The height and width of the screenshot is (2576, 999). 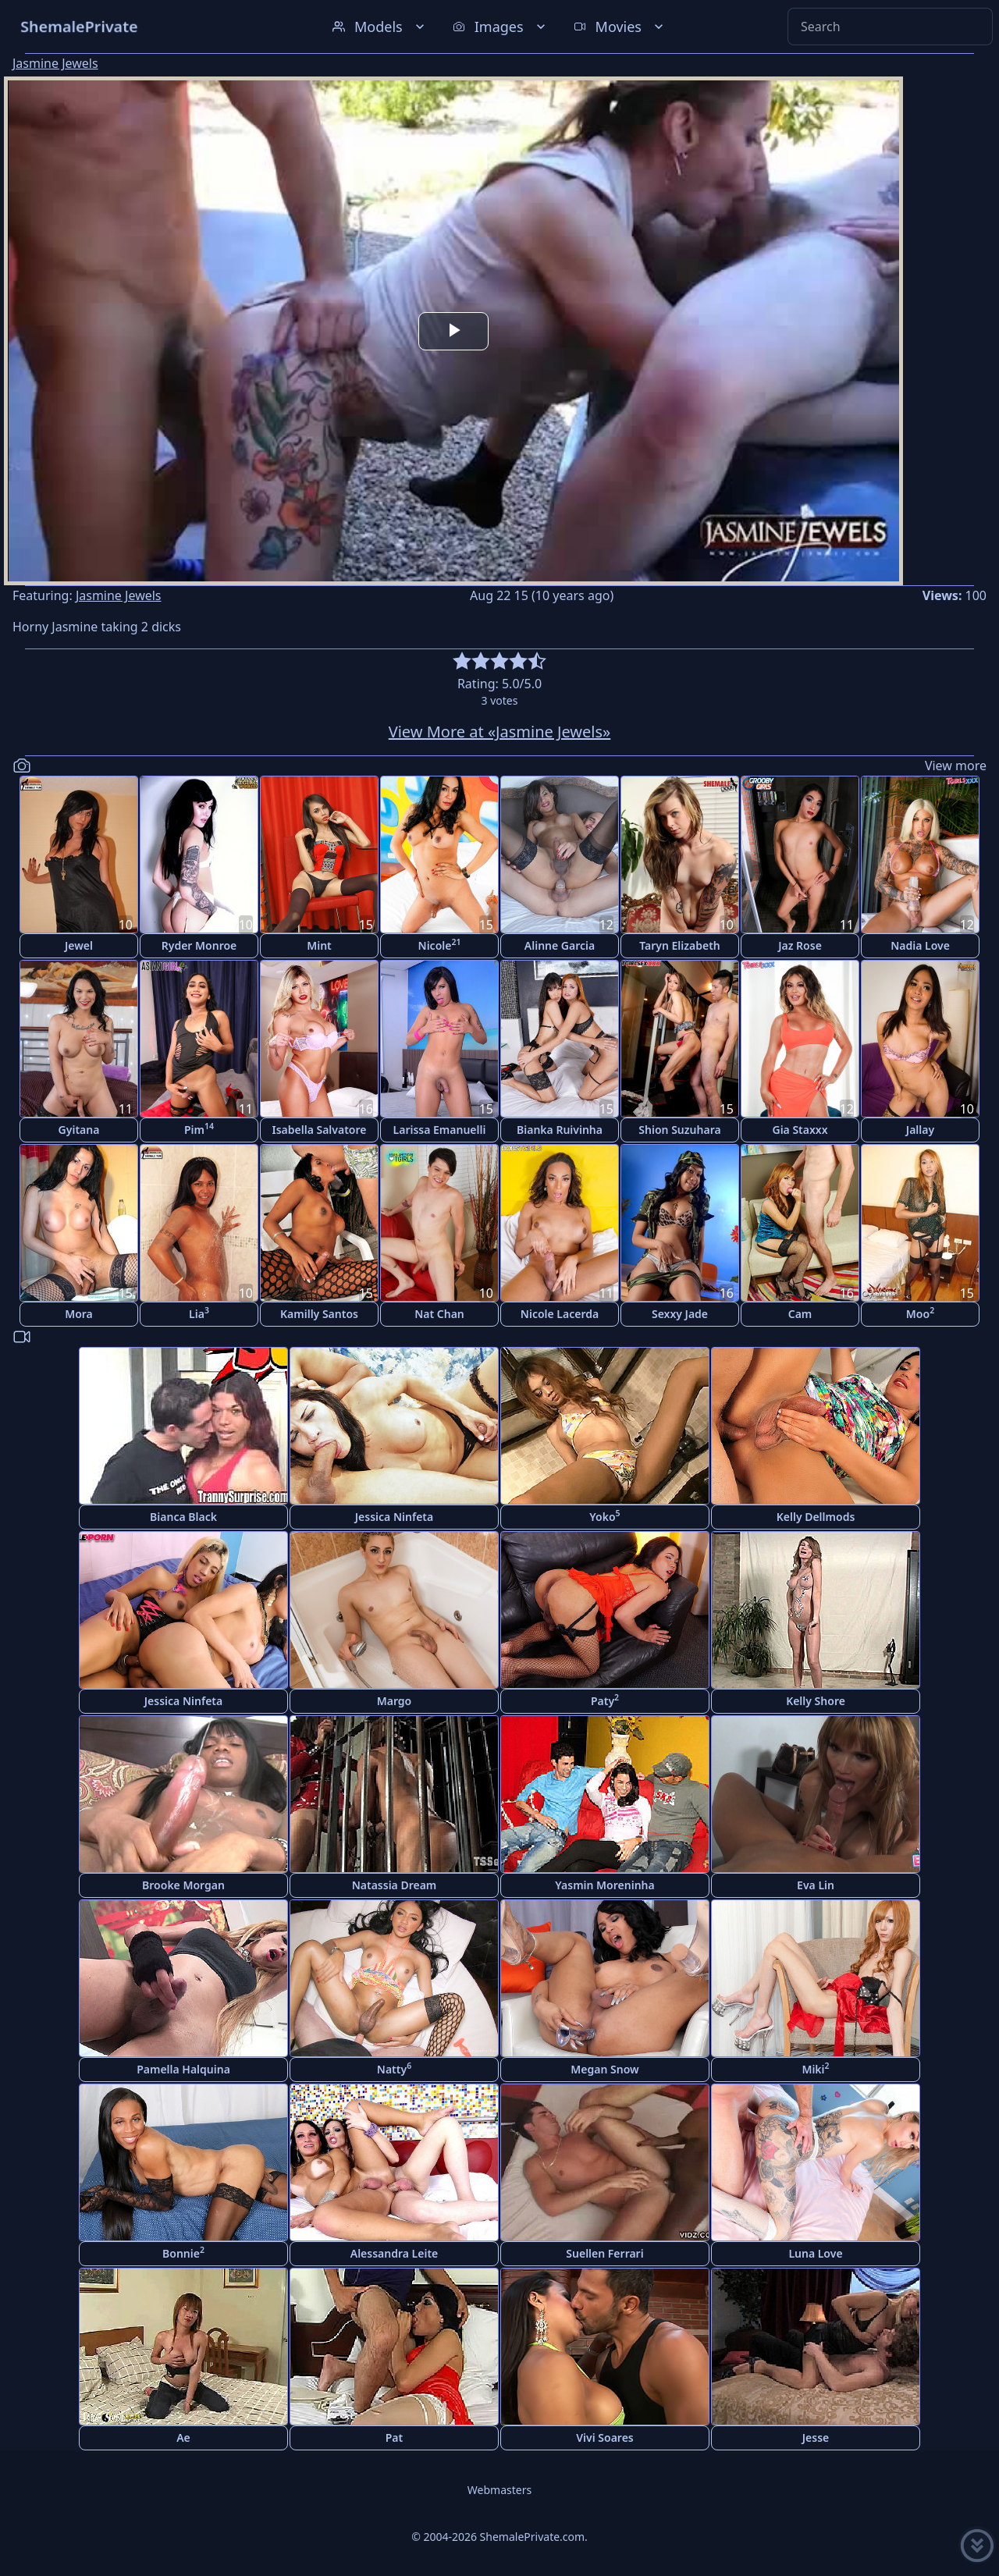 What do you see at coordinates (499, 2489) in the screenshot?
I see `Webmasters` at bounding box center [499, 2489].